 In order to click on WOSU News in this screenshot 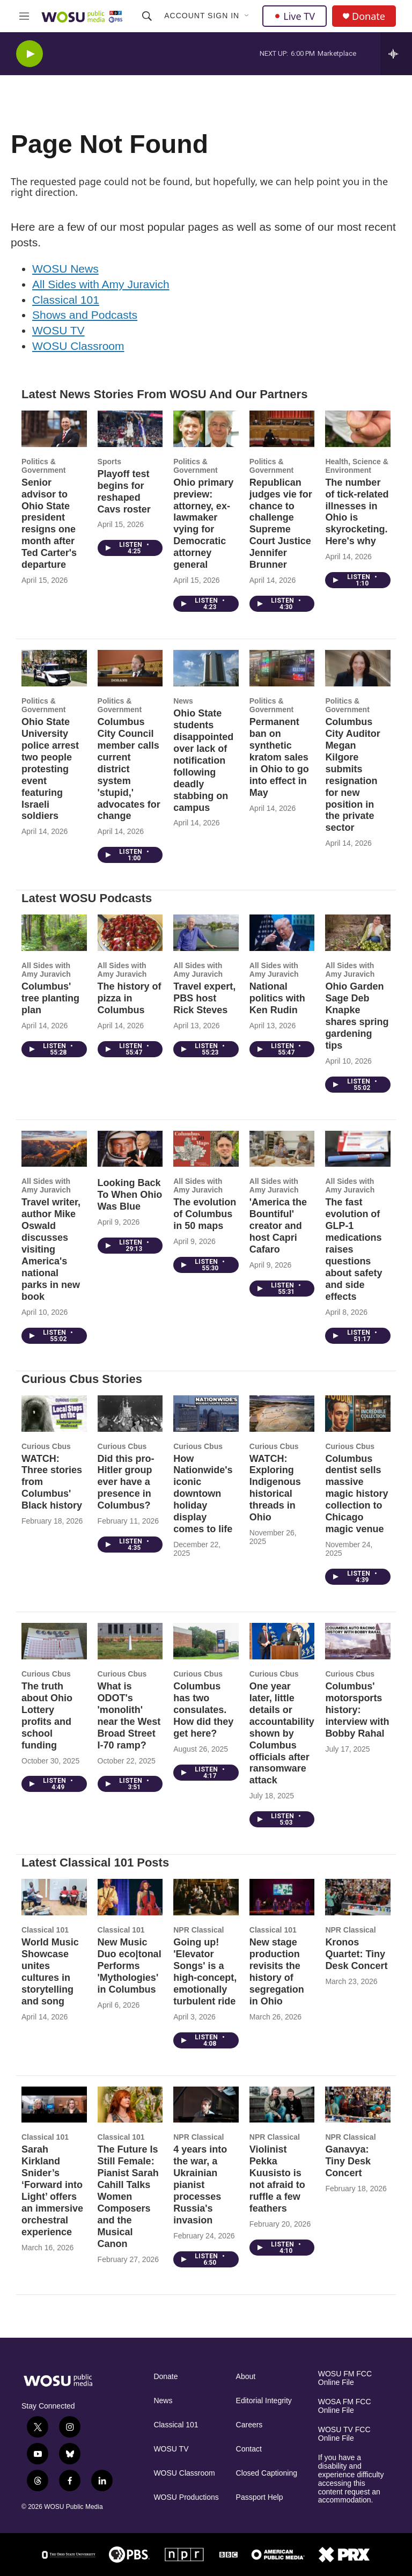, I will do `click(65, 268)`.